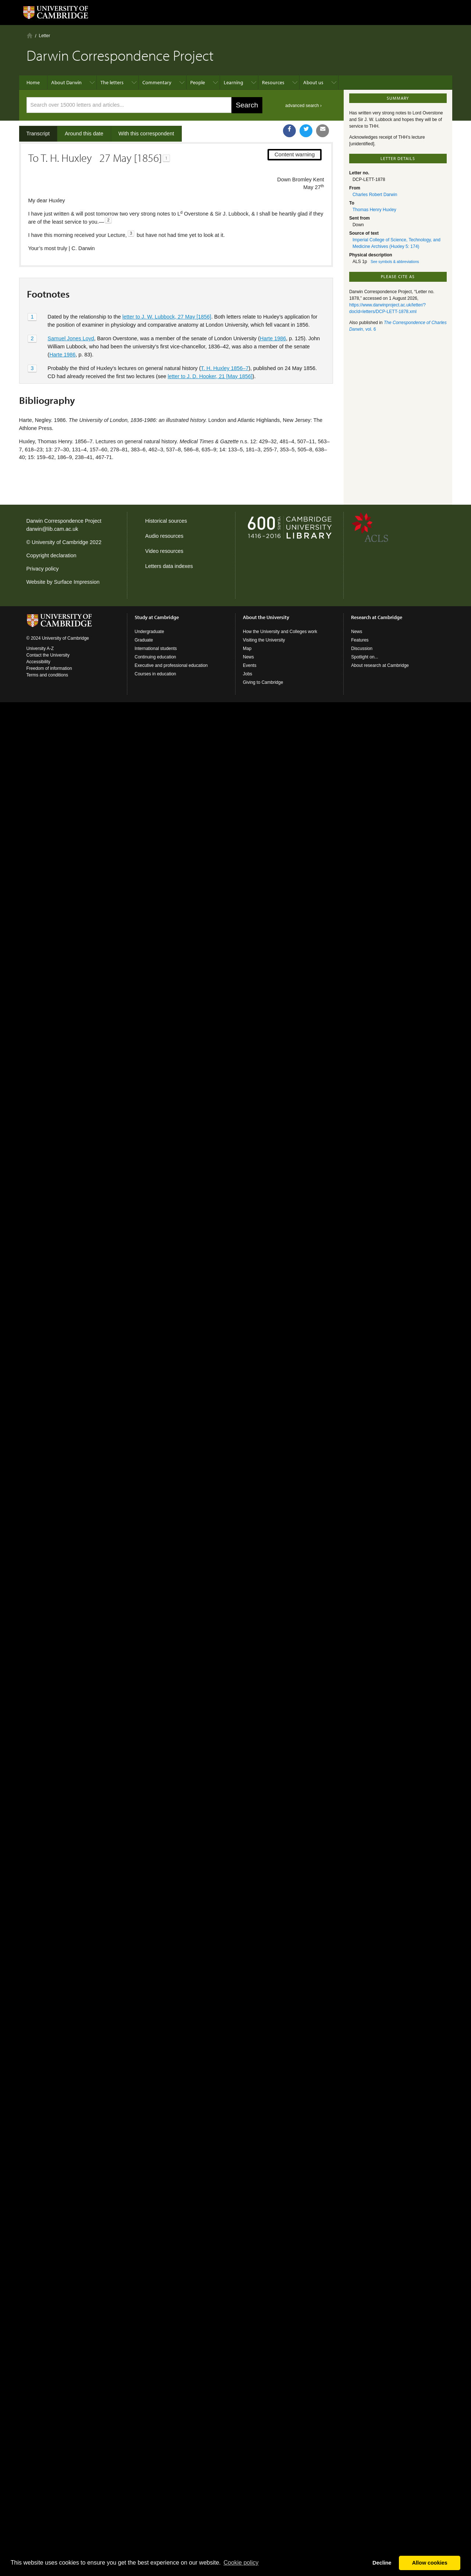 This screenshot has width=471, height=2576. Describe the element at coordinates (38, 133) in the screenshot. I see `Transcript` at that location.